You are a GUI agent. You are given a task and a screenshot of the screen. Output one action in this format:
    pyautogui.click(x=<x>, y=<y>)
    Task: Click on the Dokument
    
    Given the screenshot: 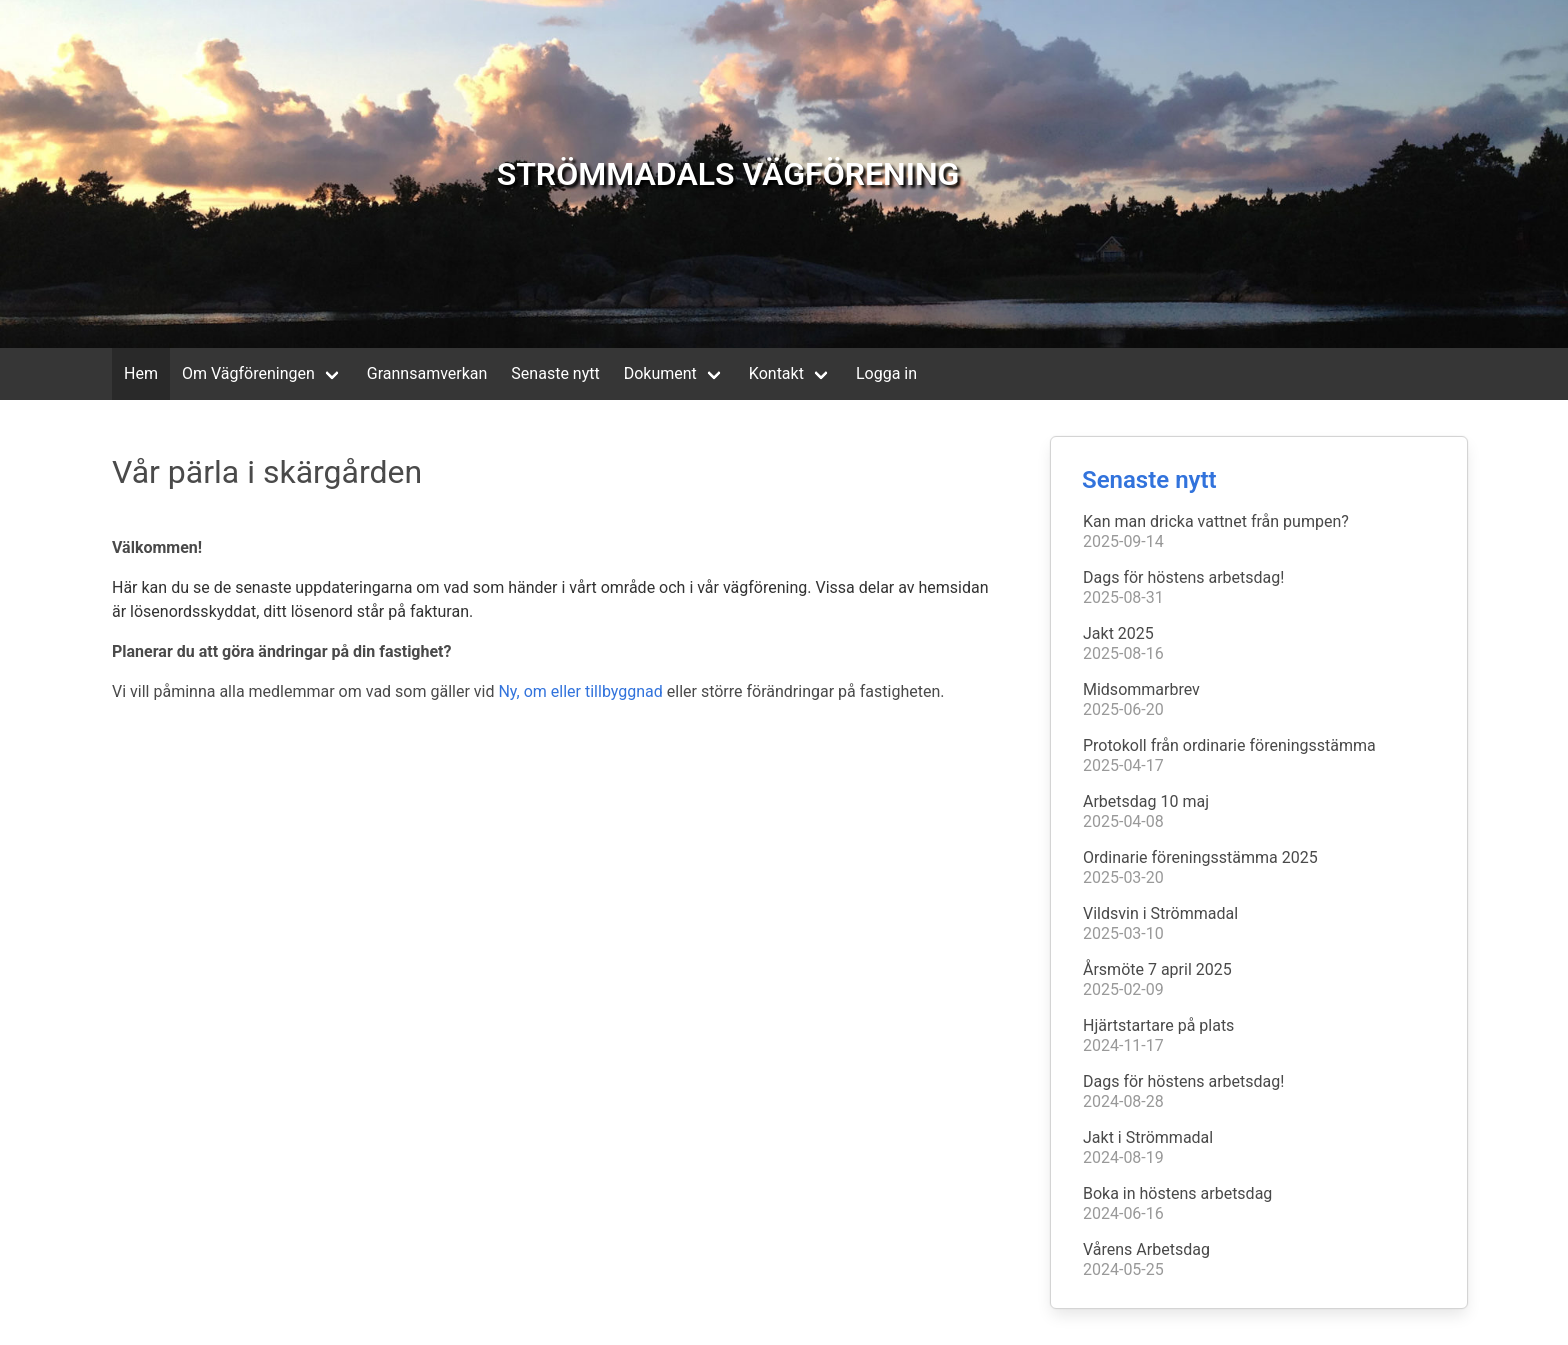 What is the action you would take?
    pyautogui.click(x=660, y=373)
    